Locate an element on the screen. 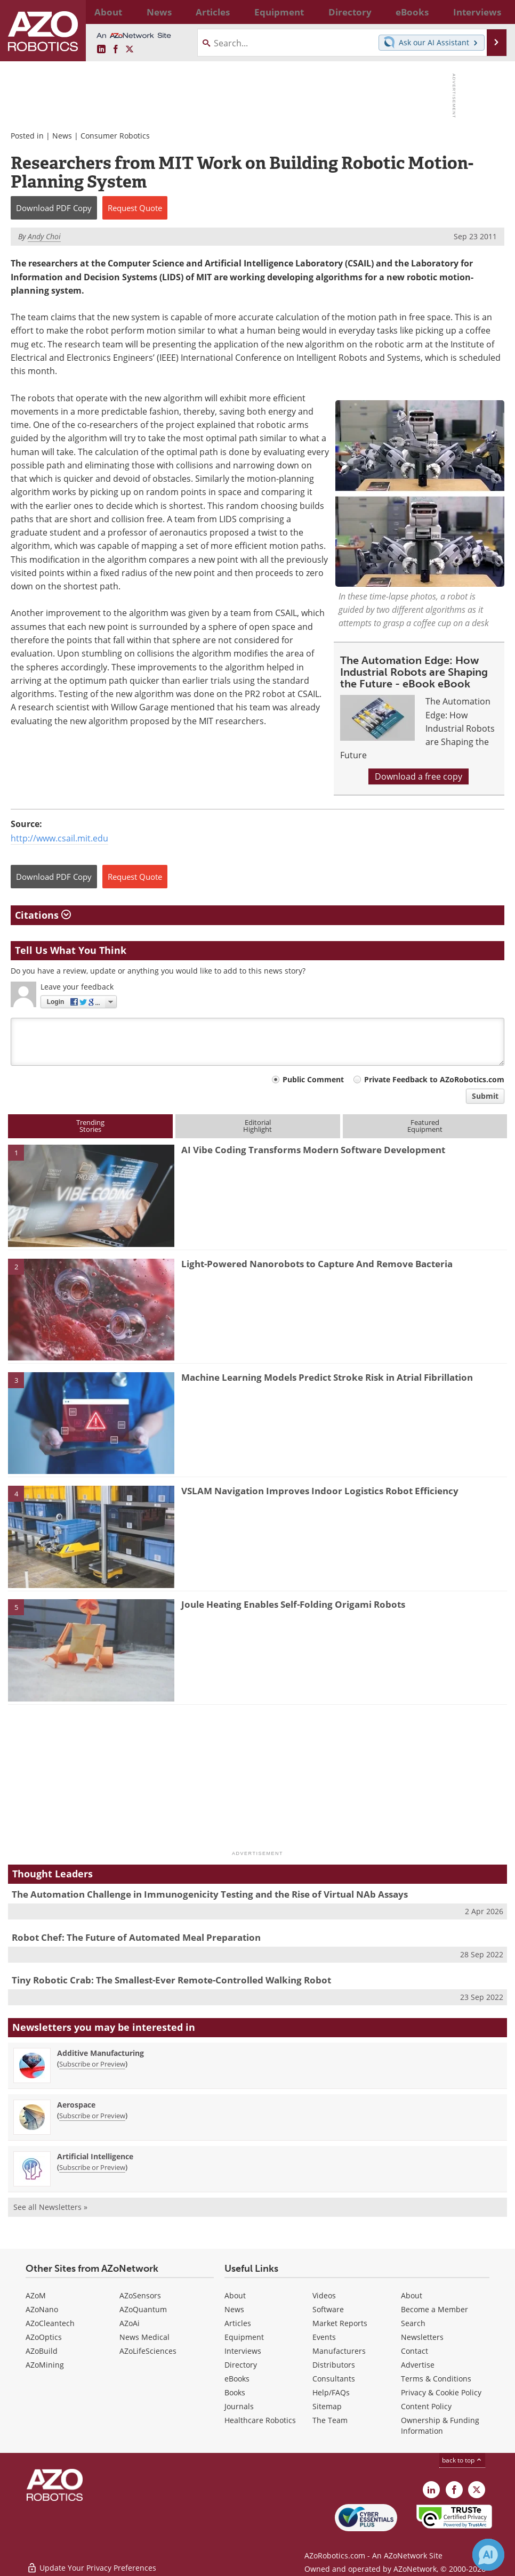  Consumer Robotics is located at coordinates (115, 136).